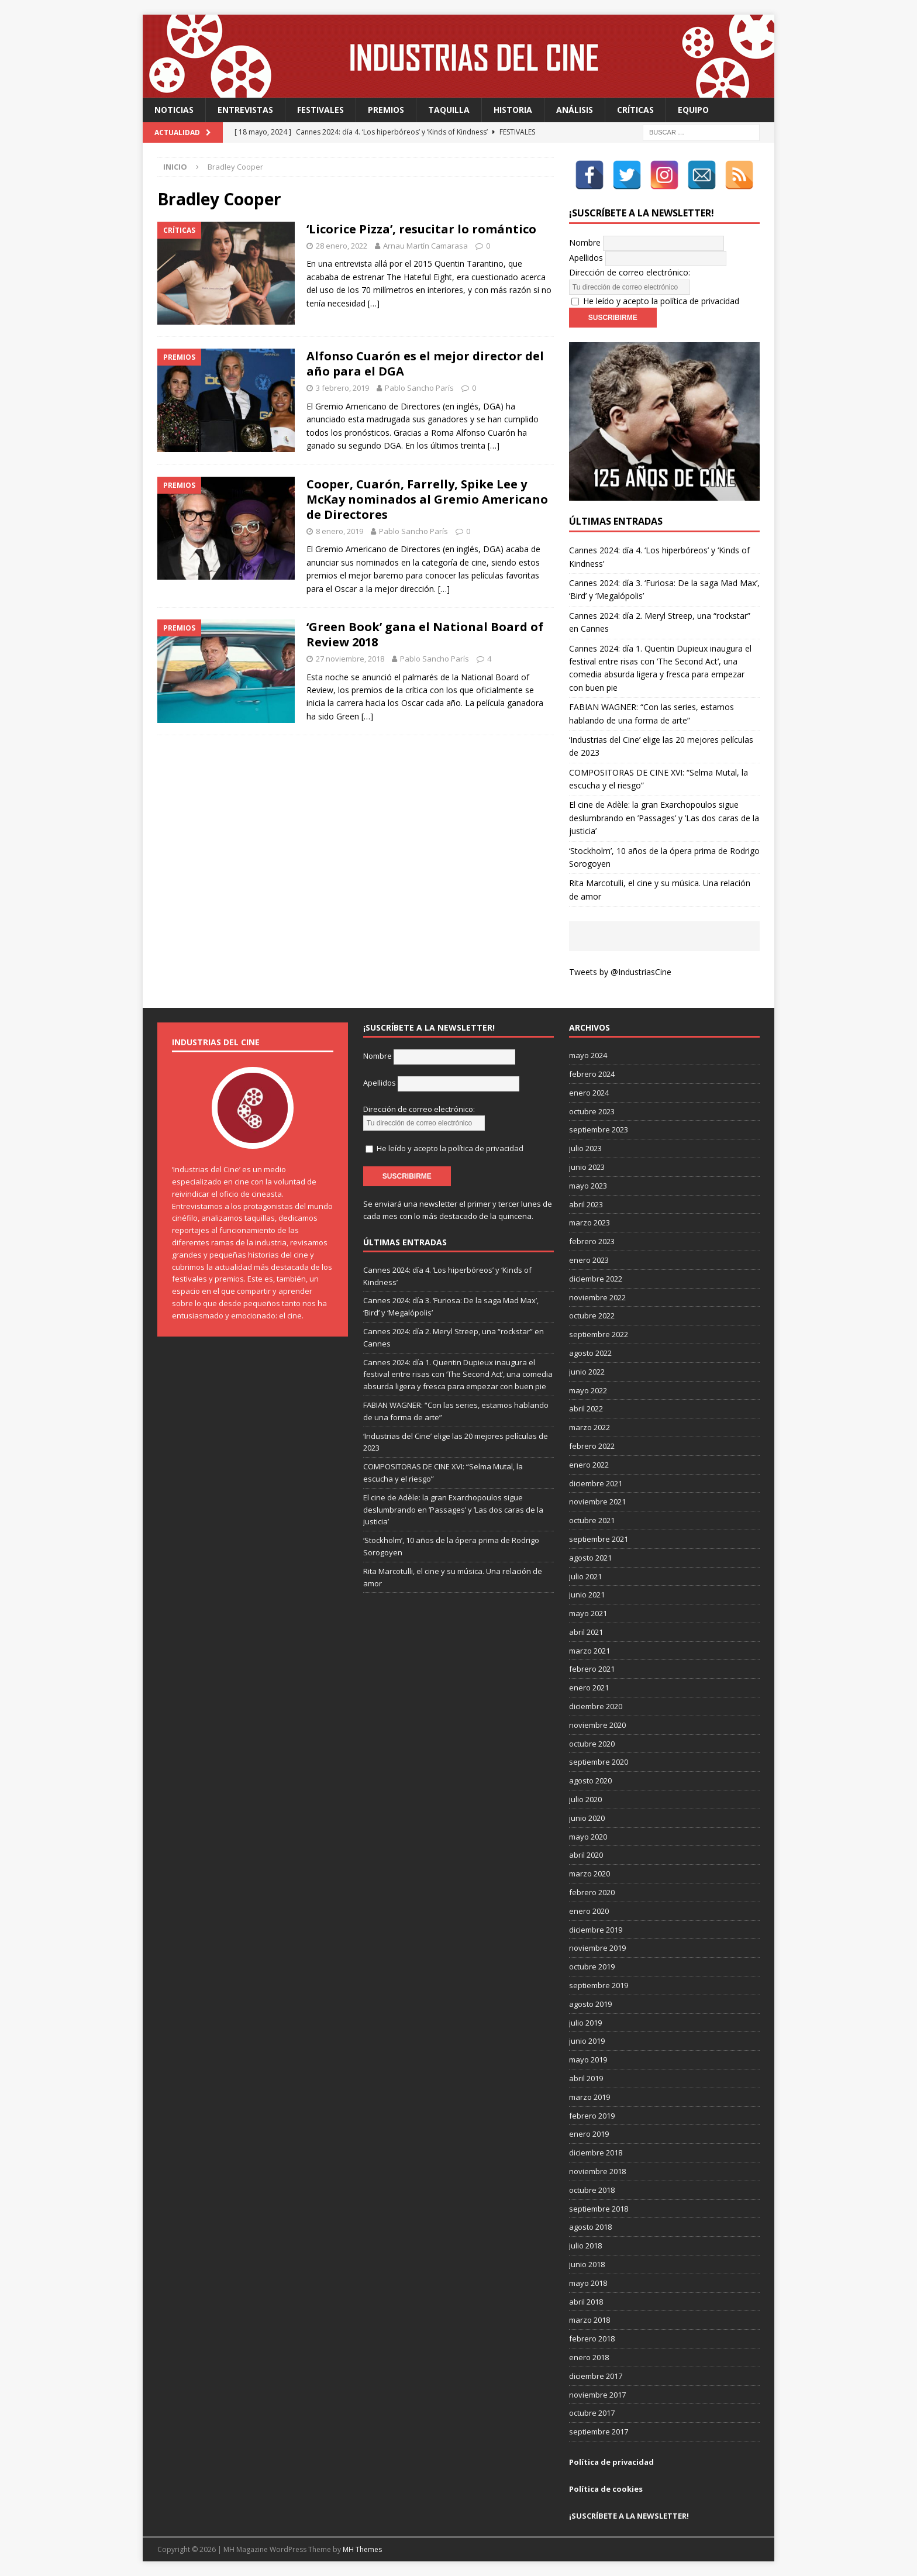  What do you see at coordinates (419, 388) in the screenshot?
I see `Pablo Sancho París` at bounding box center [419, 388].